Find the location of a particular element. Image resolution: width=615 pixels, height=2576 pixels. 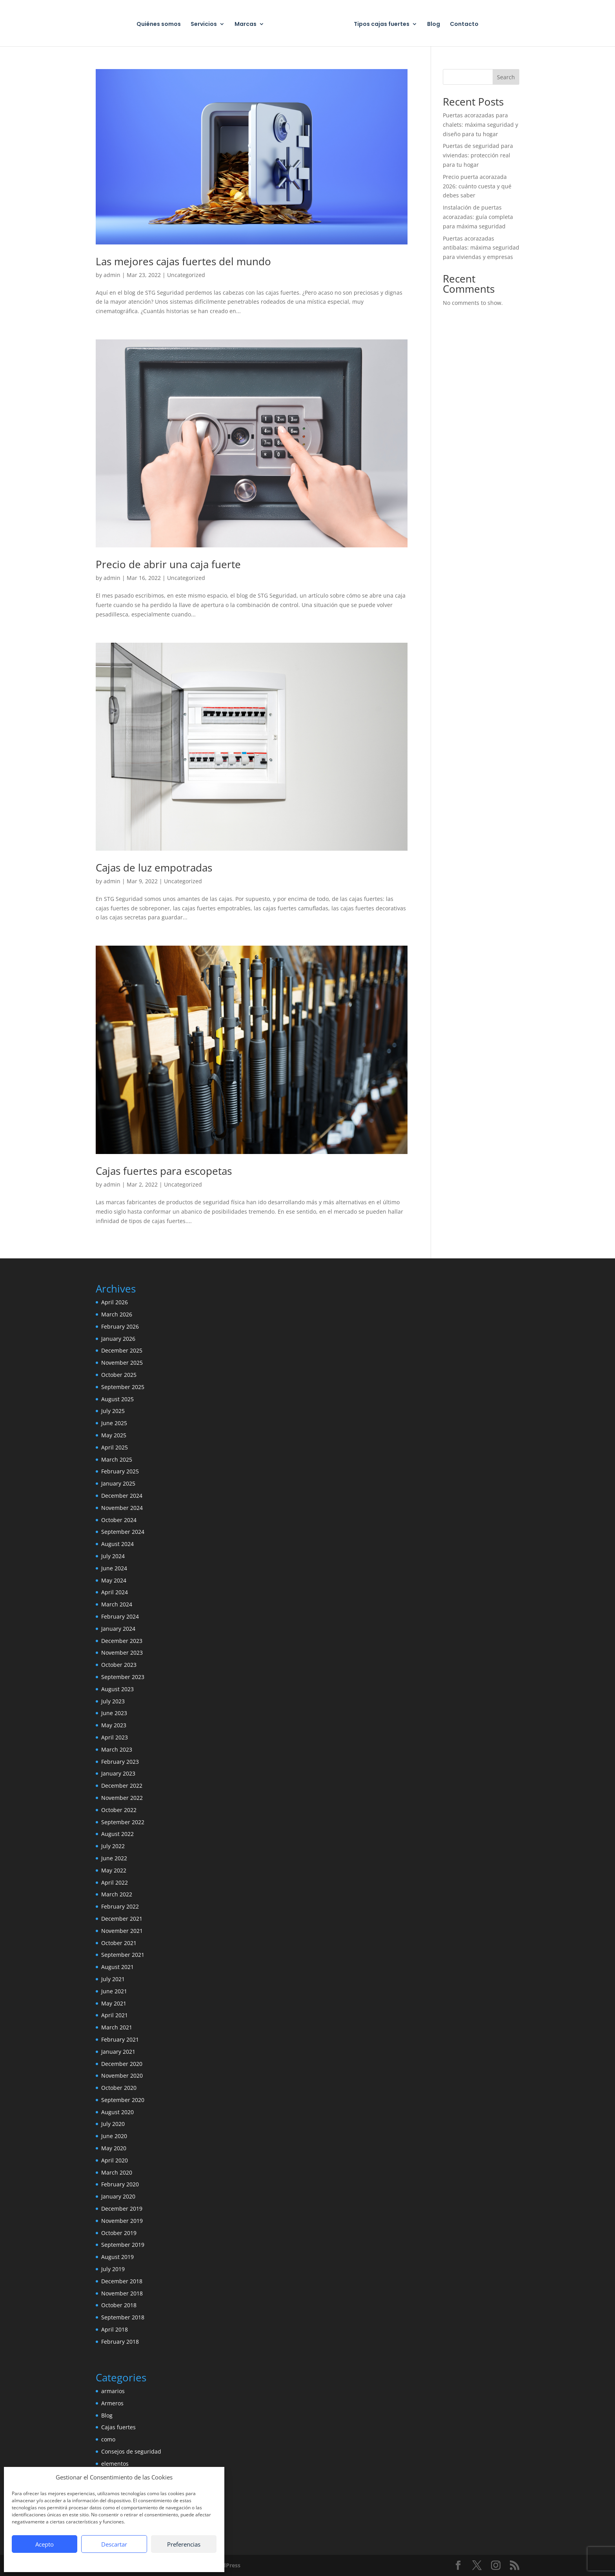

March 2026 is located at coordinates (116, 1314).